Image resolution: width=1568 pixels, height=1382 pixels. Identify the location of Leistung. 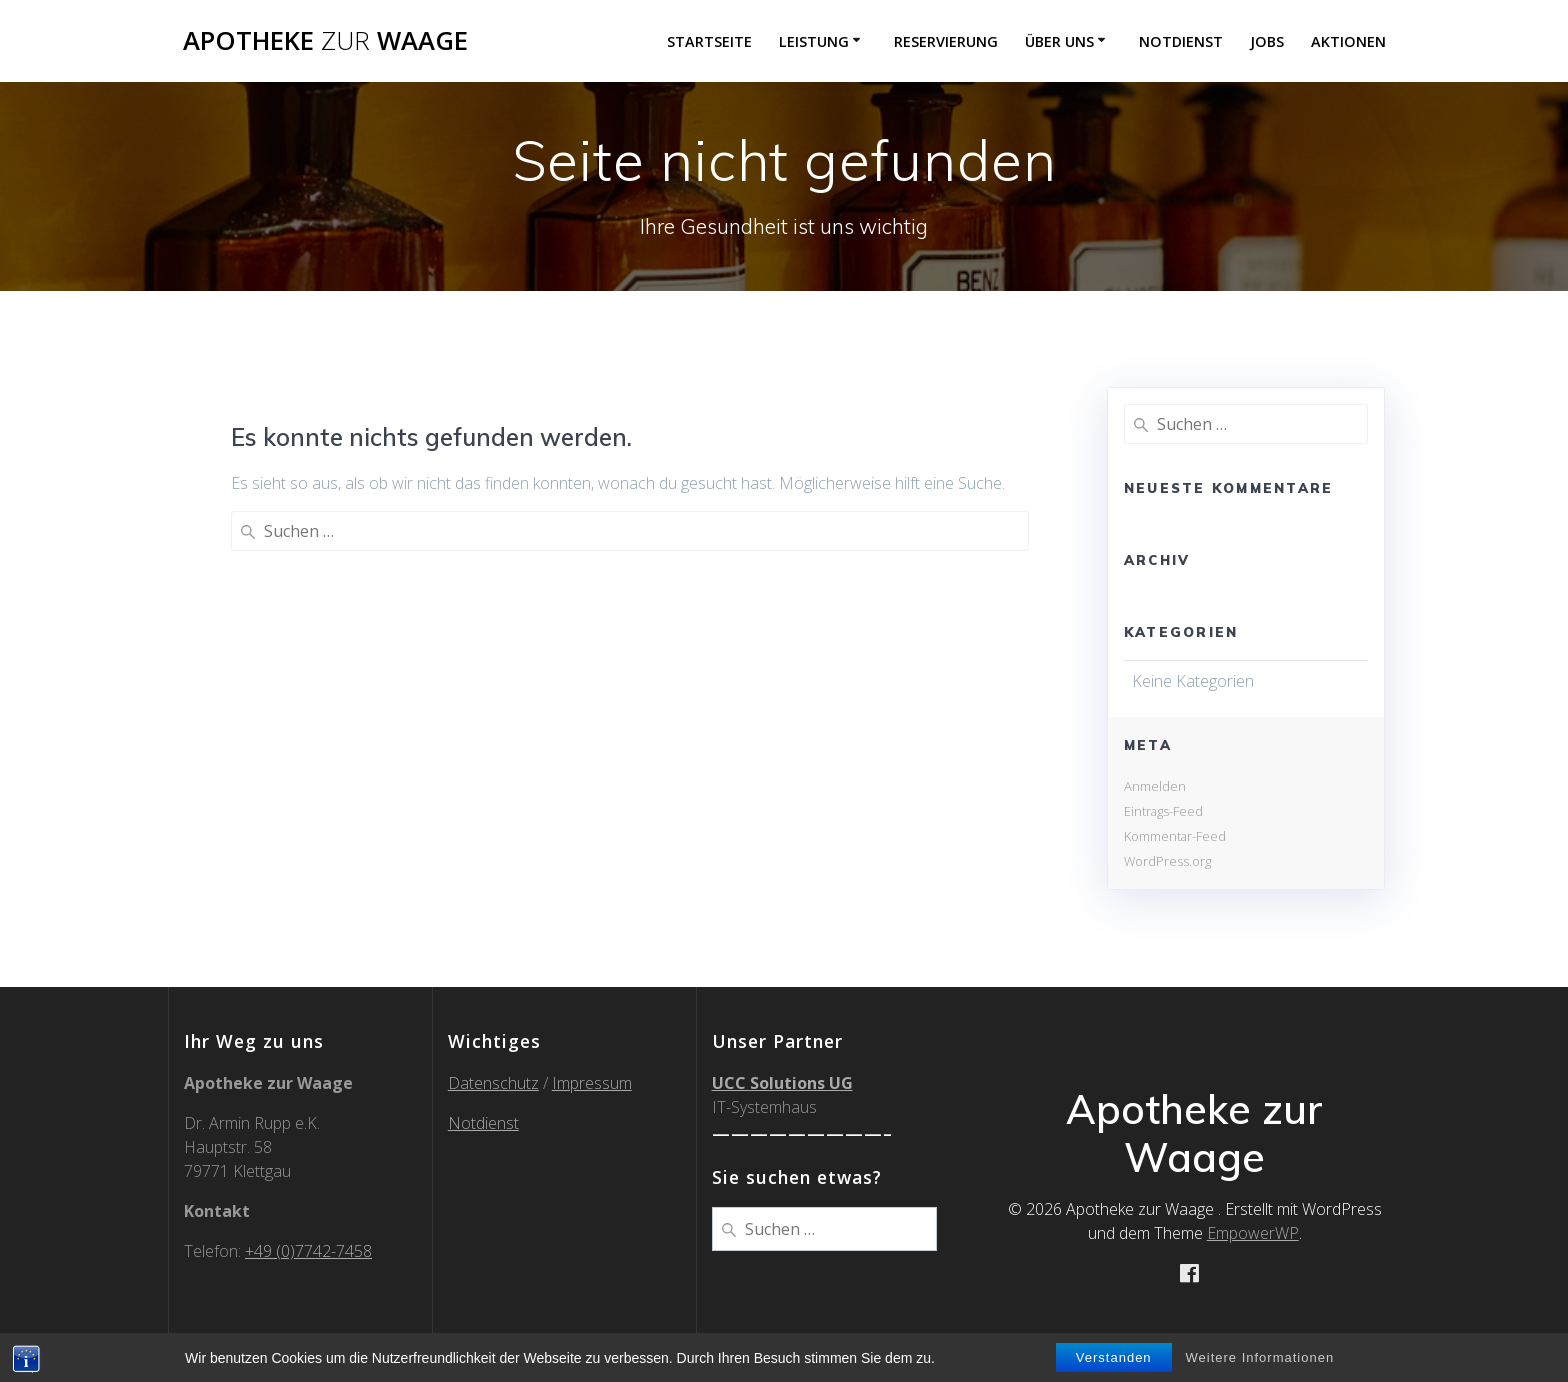
(814, 41).